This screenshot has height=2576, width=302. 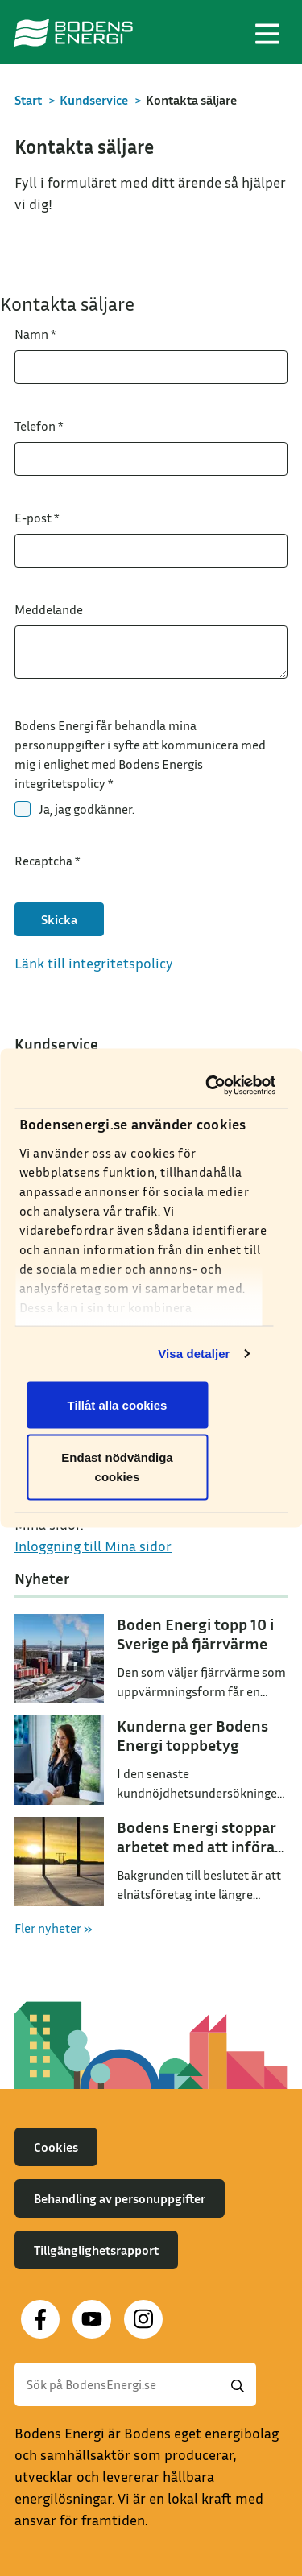 I want to click on Recaptcha, so click(x=47, y=860).